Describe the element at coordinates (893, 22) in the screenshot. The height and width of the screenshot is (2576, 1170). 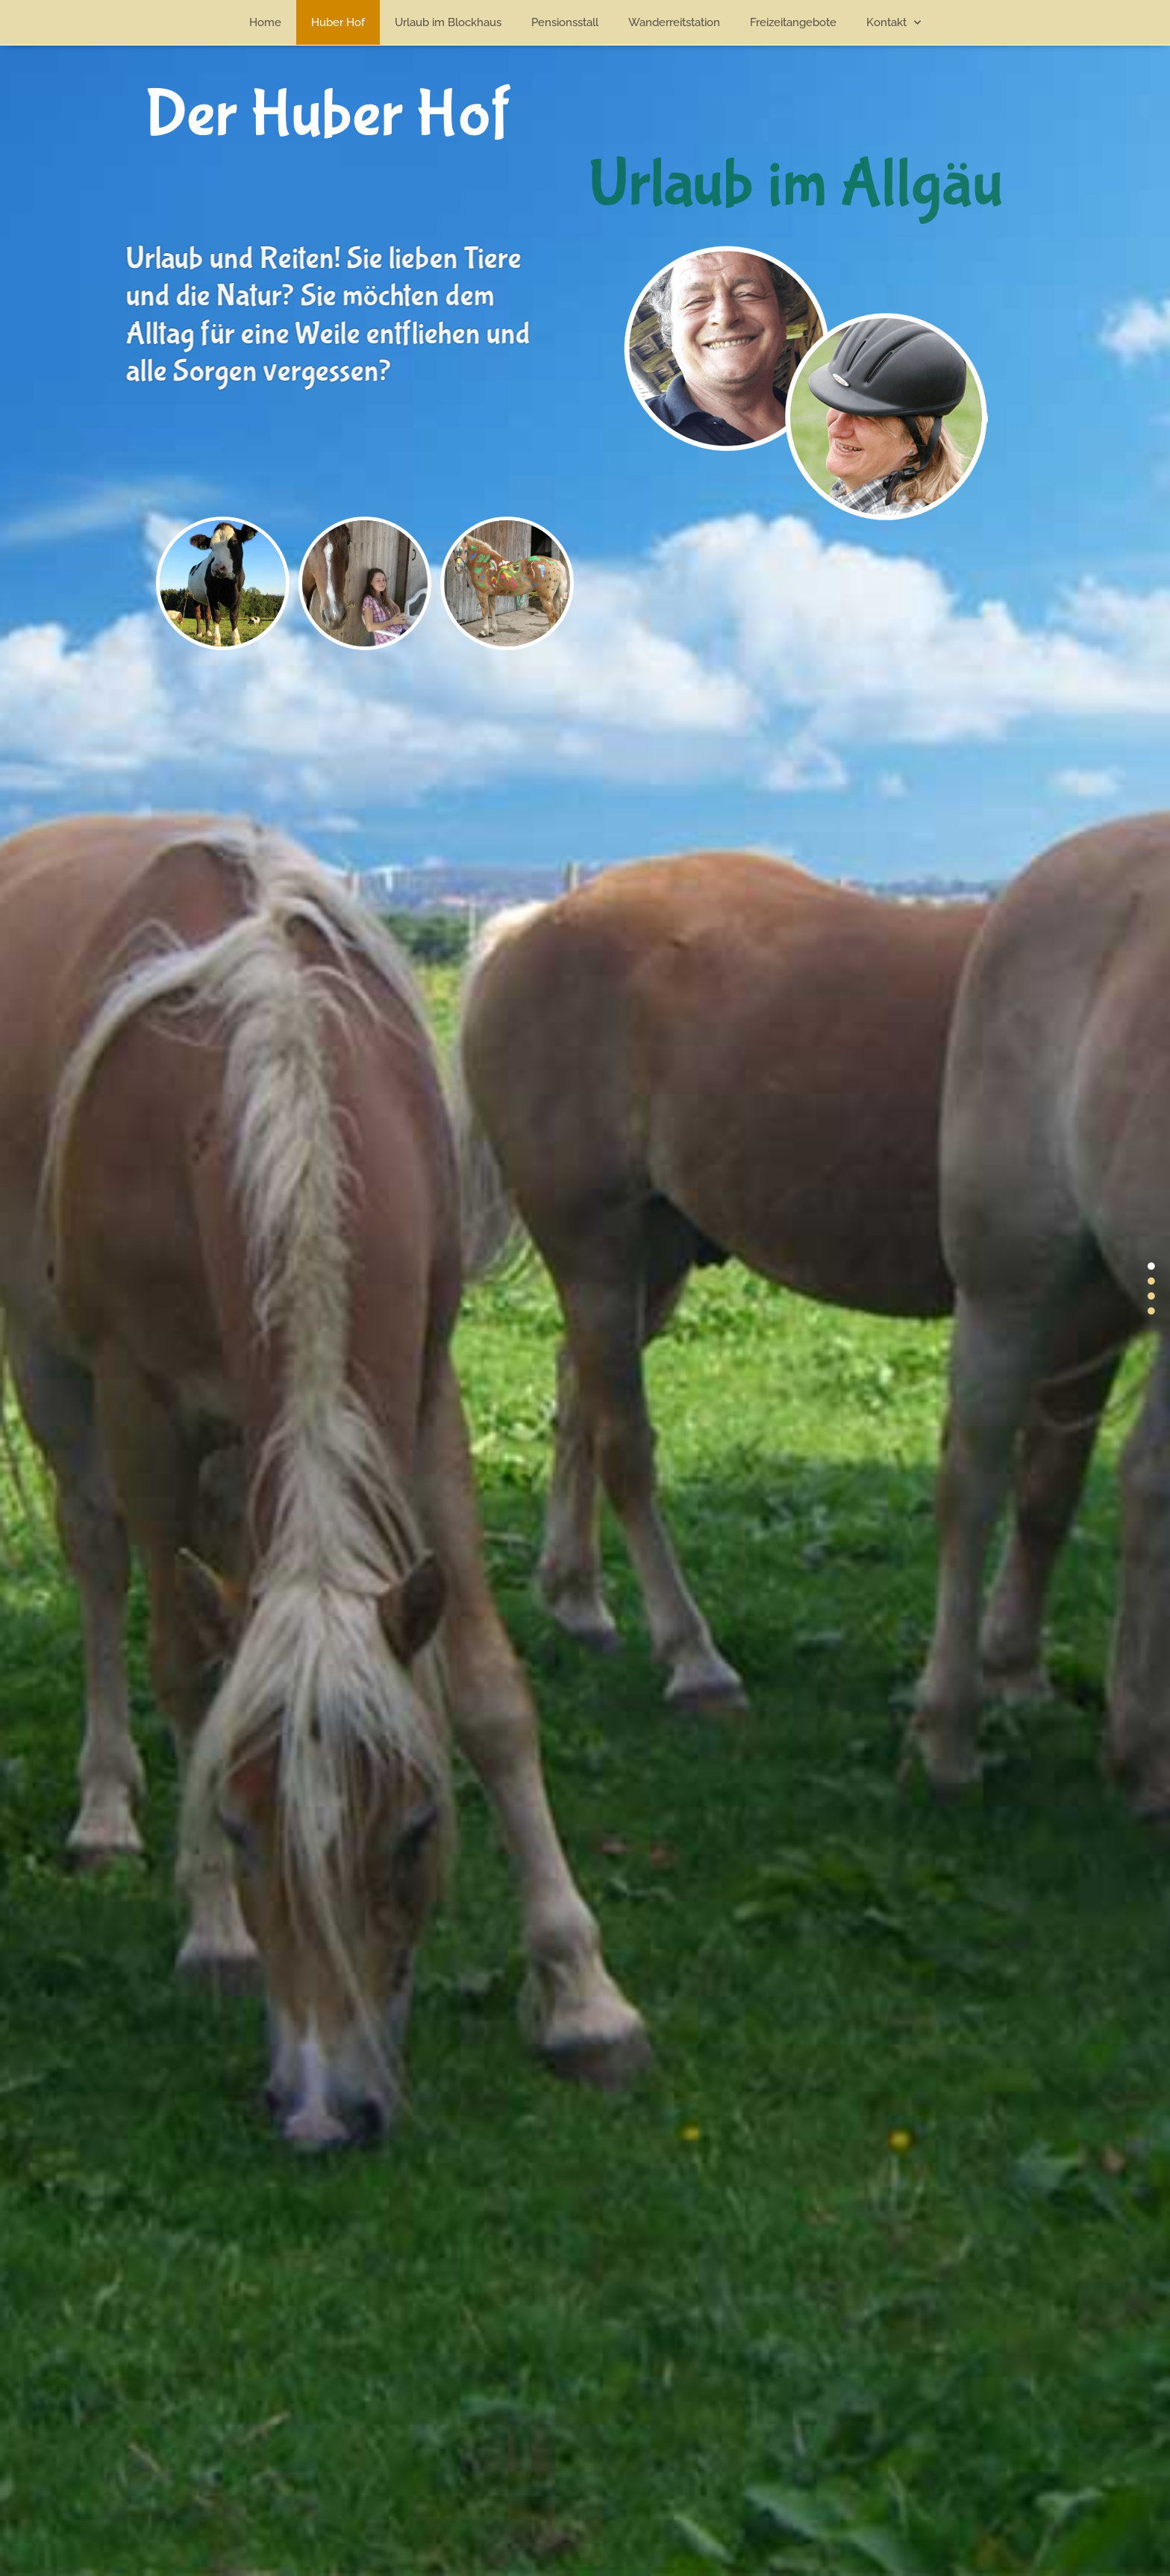
I see `Kontakt` at that location.